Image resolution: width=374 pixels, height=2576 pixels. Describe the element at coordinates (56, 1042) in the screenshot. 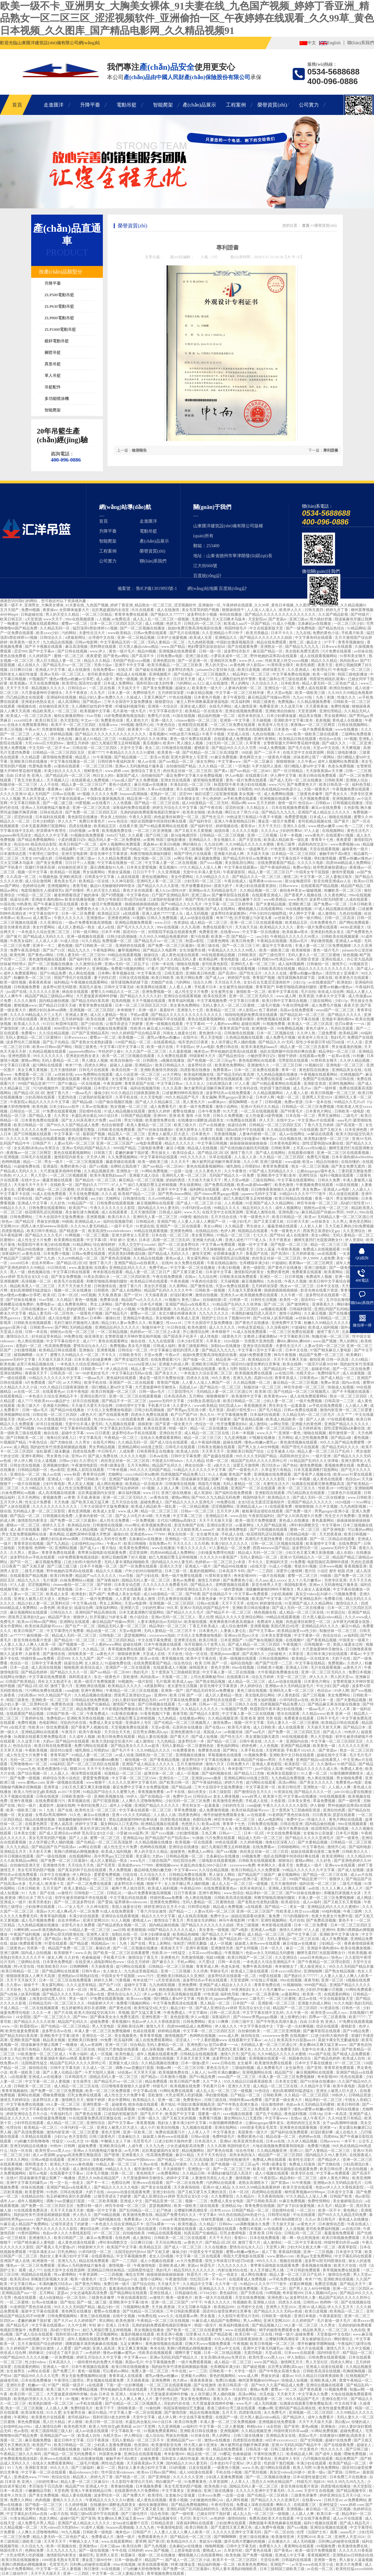

I see `国产乱子伦精品` at that location.